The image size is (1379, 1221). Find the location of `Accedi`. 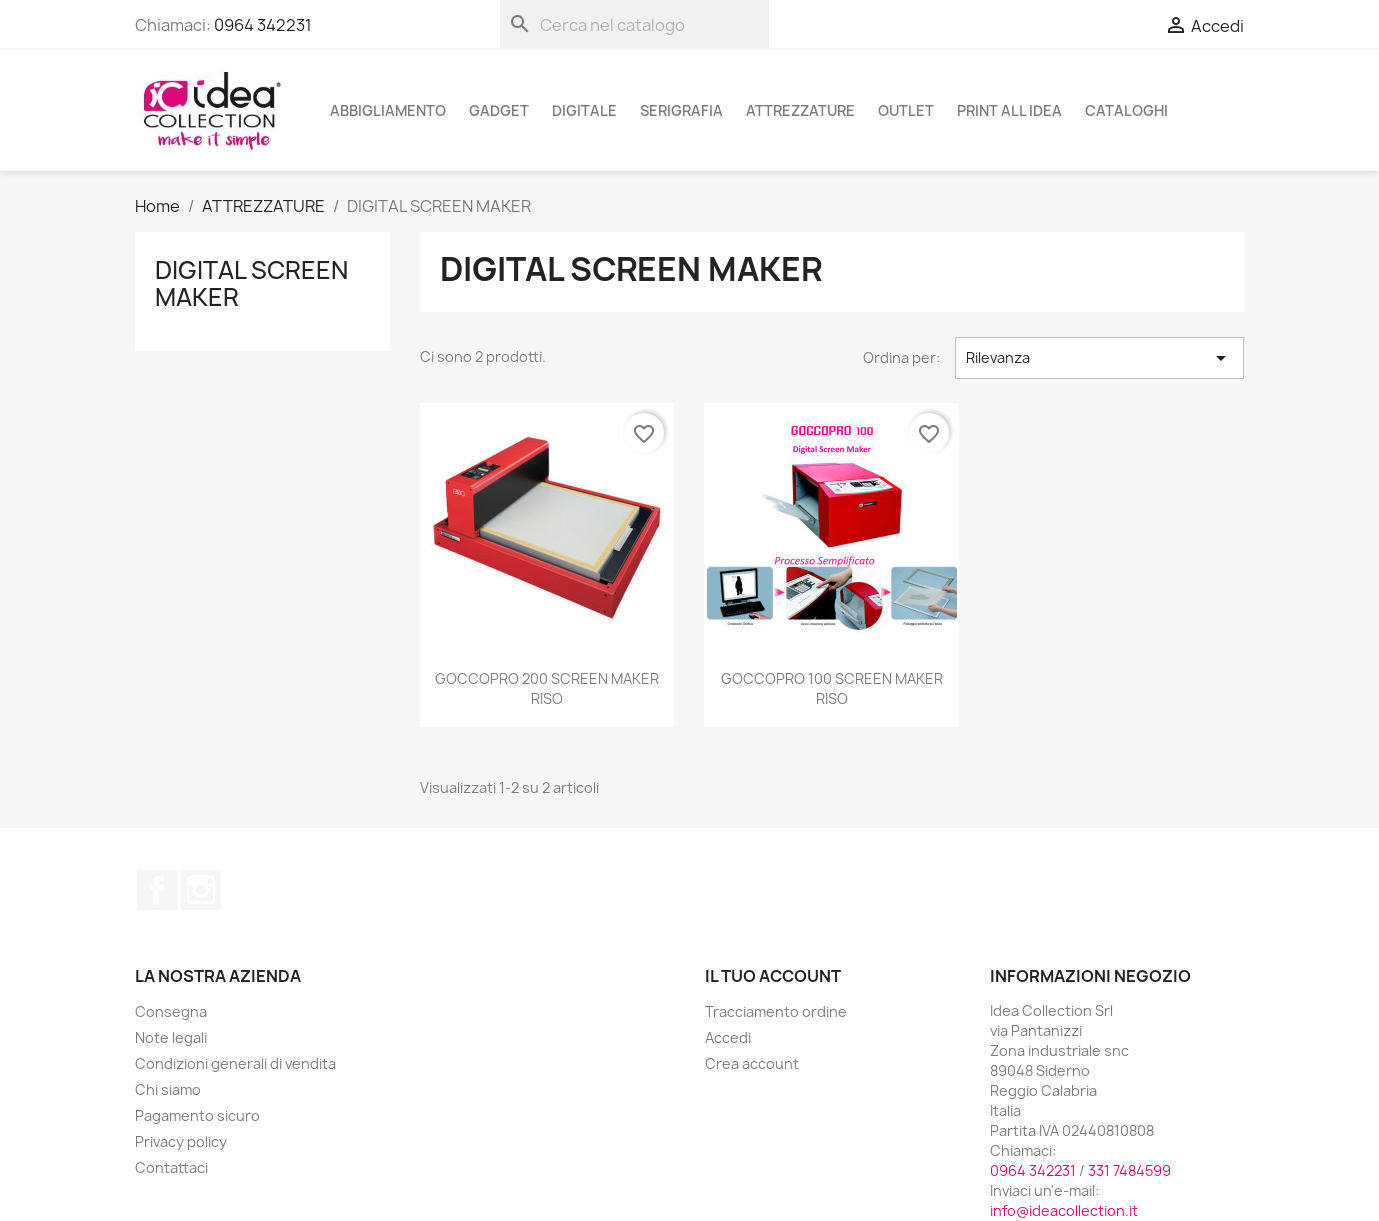

Accedi is located at coordinates (728, 1037).